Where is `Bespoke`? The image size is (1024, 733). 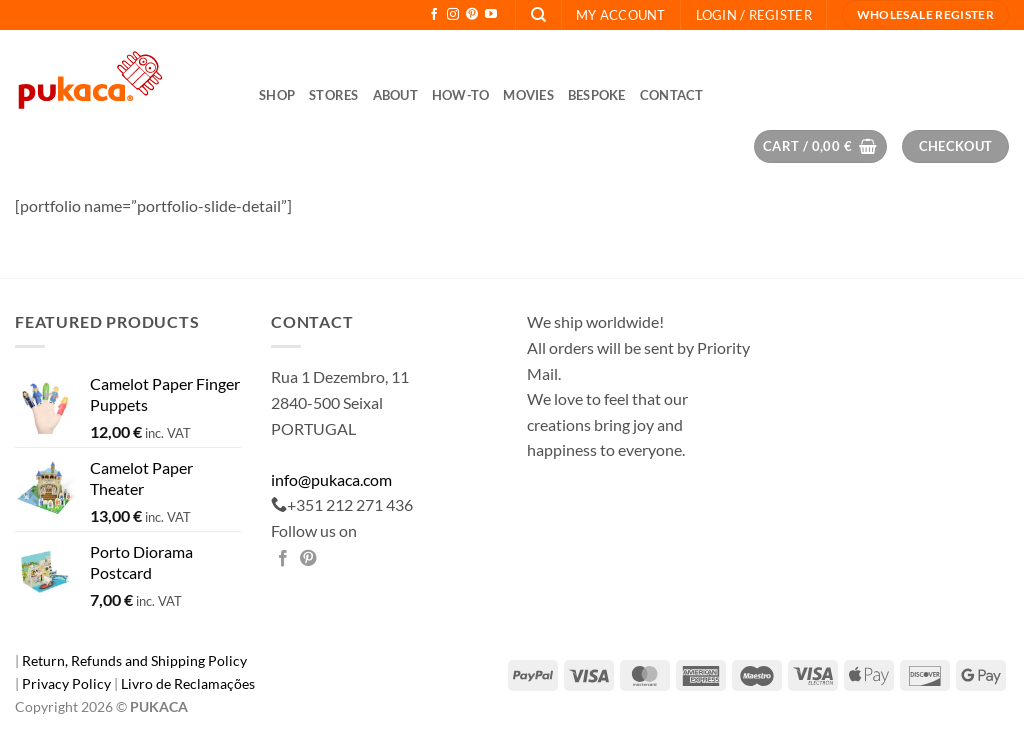 Bespoke is located at coordinates (597, 95).